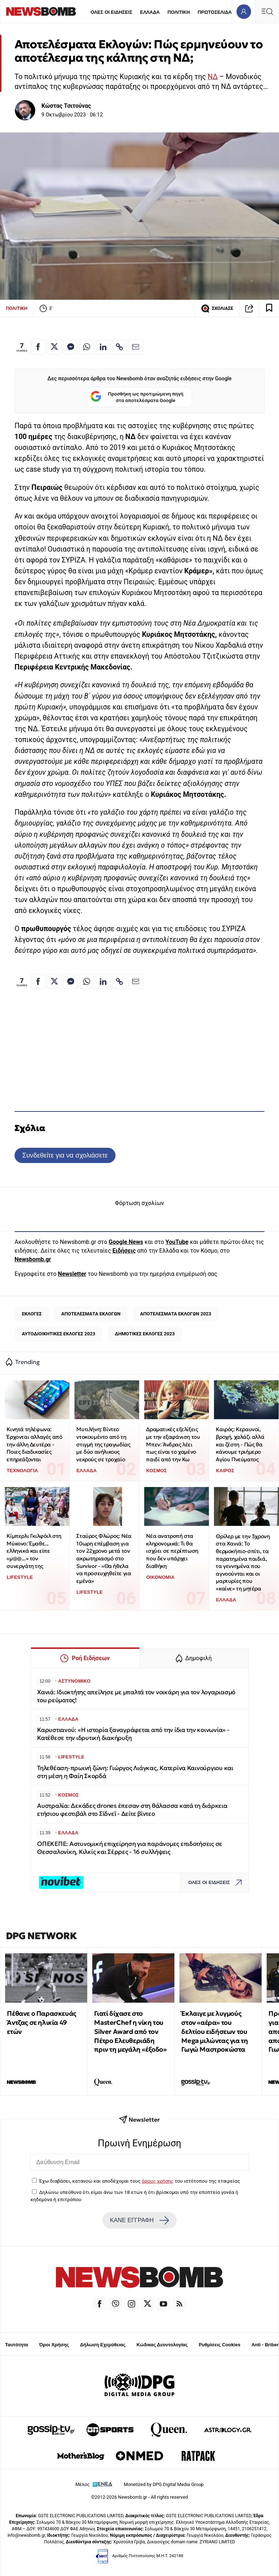 The width and height of the screenshot is (279, 2576). Describe the element at coordinates (219, 2344) in the screenshot. I see `Ρυθμίσεις Cookies` at that location.